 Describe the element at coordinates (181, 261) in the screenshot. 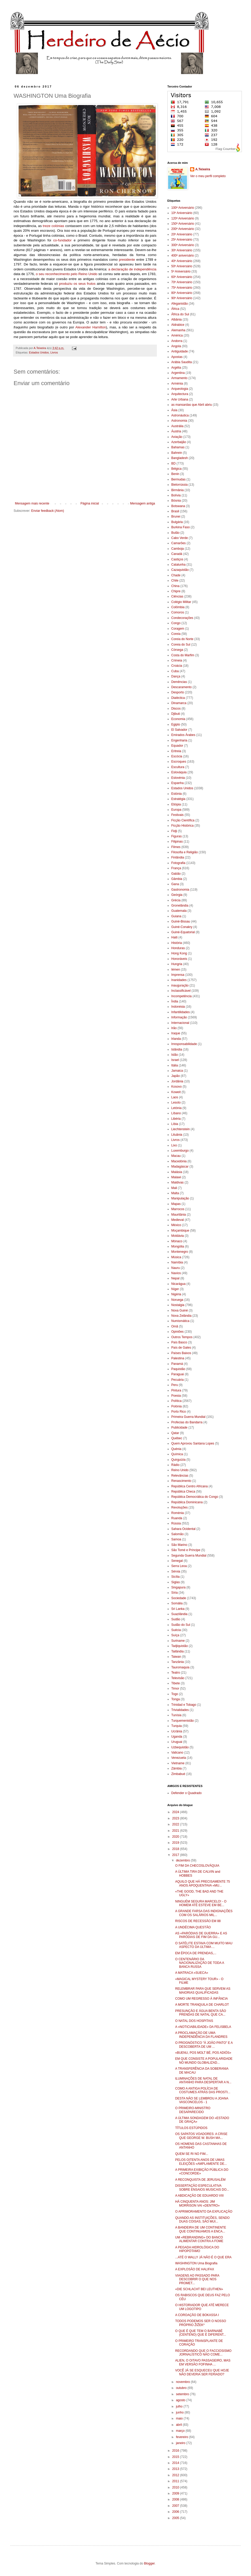

I see `40º Aniversário` at that location.